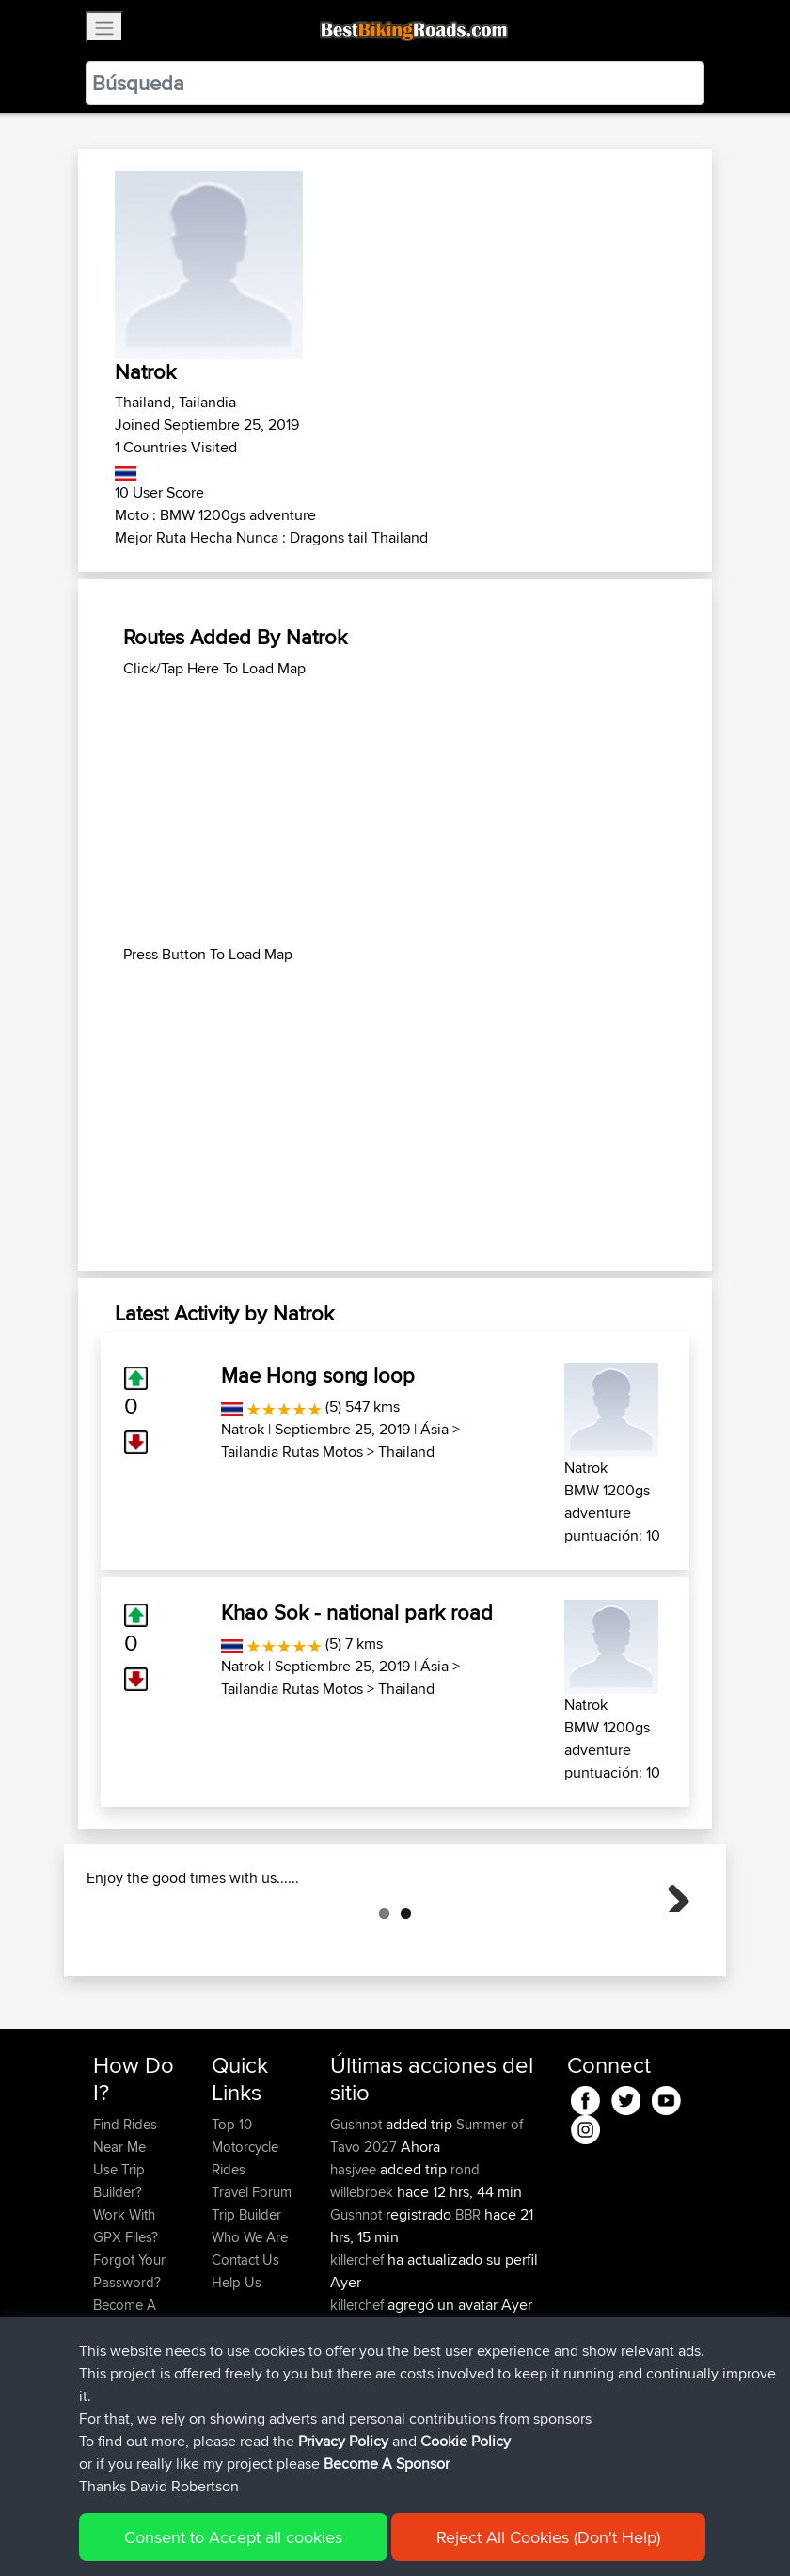 The image size is (790, 2576). I want to click on Become A Sponsor, so click(124, 2410).